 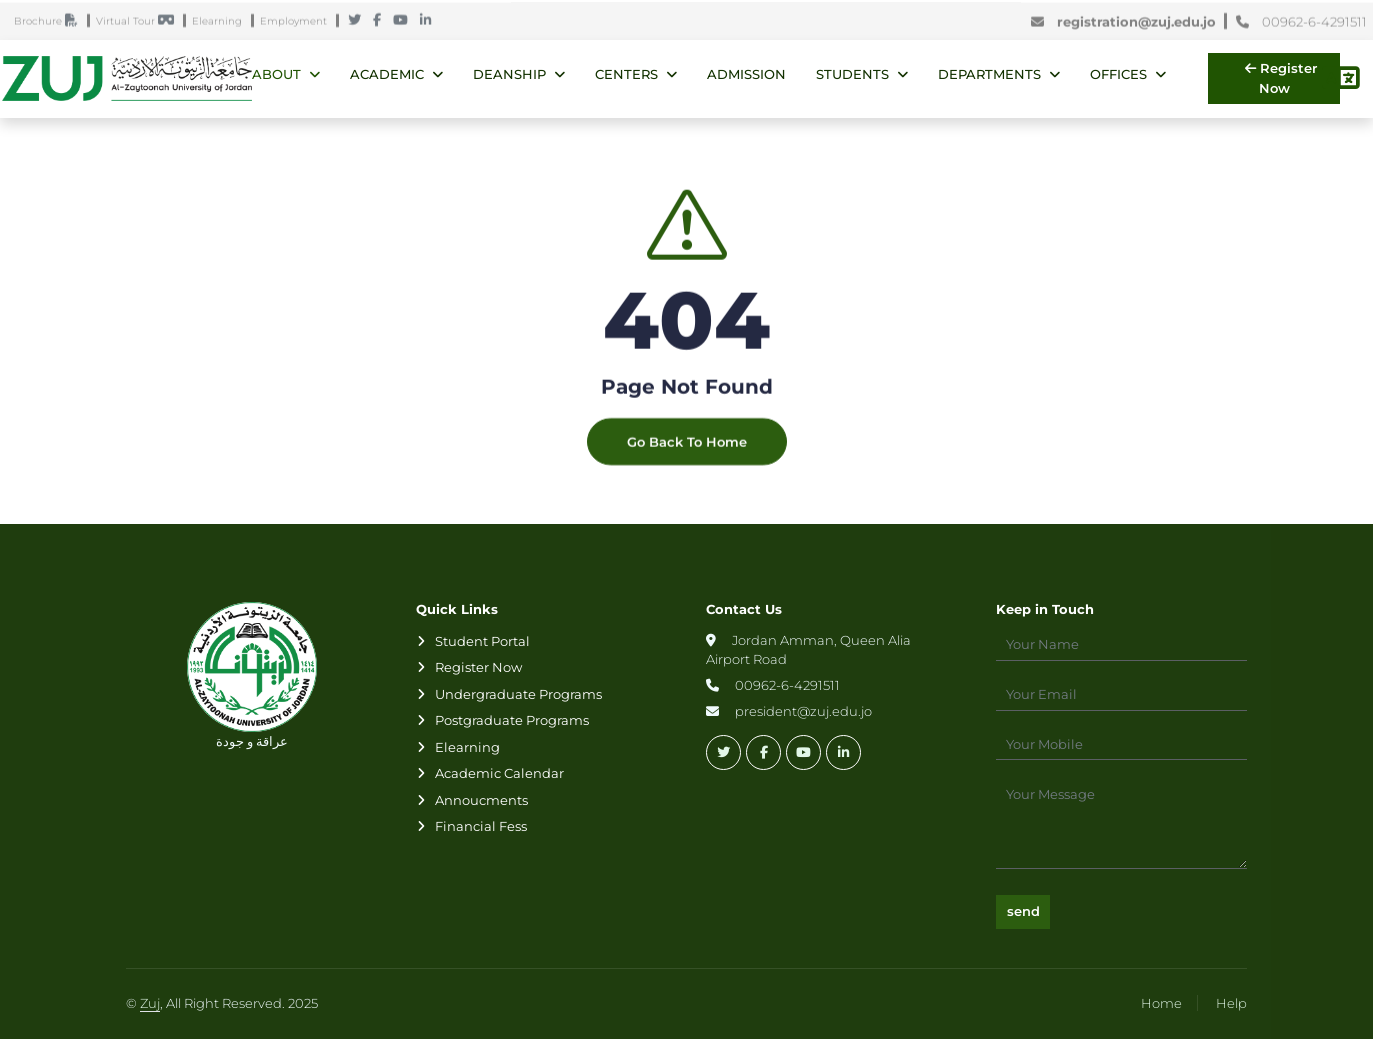 What do you see at coordinates (50, 23) in the screenshot?
I see `Brochure` at bounding box center [50, 23].